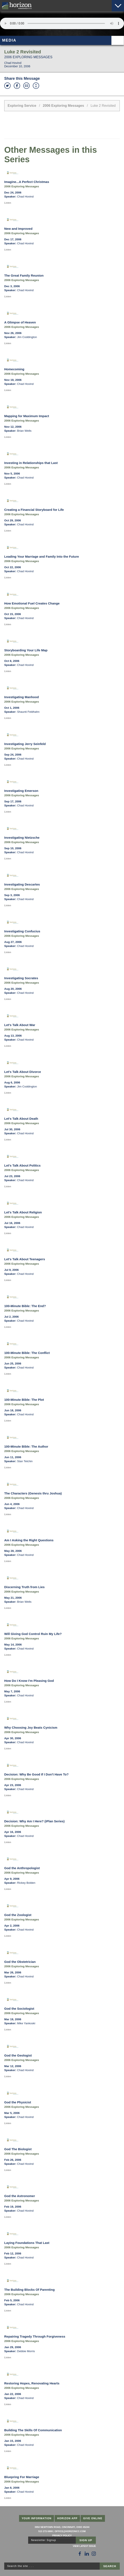 This screenshot has height=2576, width=124. Describe the element at coordinates (33, 2430) in the screenshot. I see `Building The Skills Of Communication` at that location.